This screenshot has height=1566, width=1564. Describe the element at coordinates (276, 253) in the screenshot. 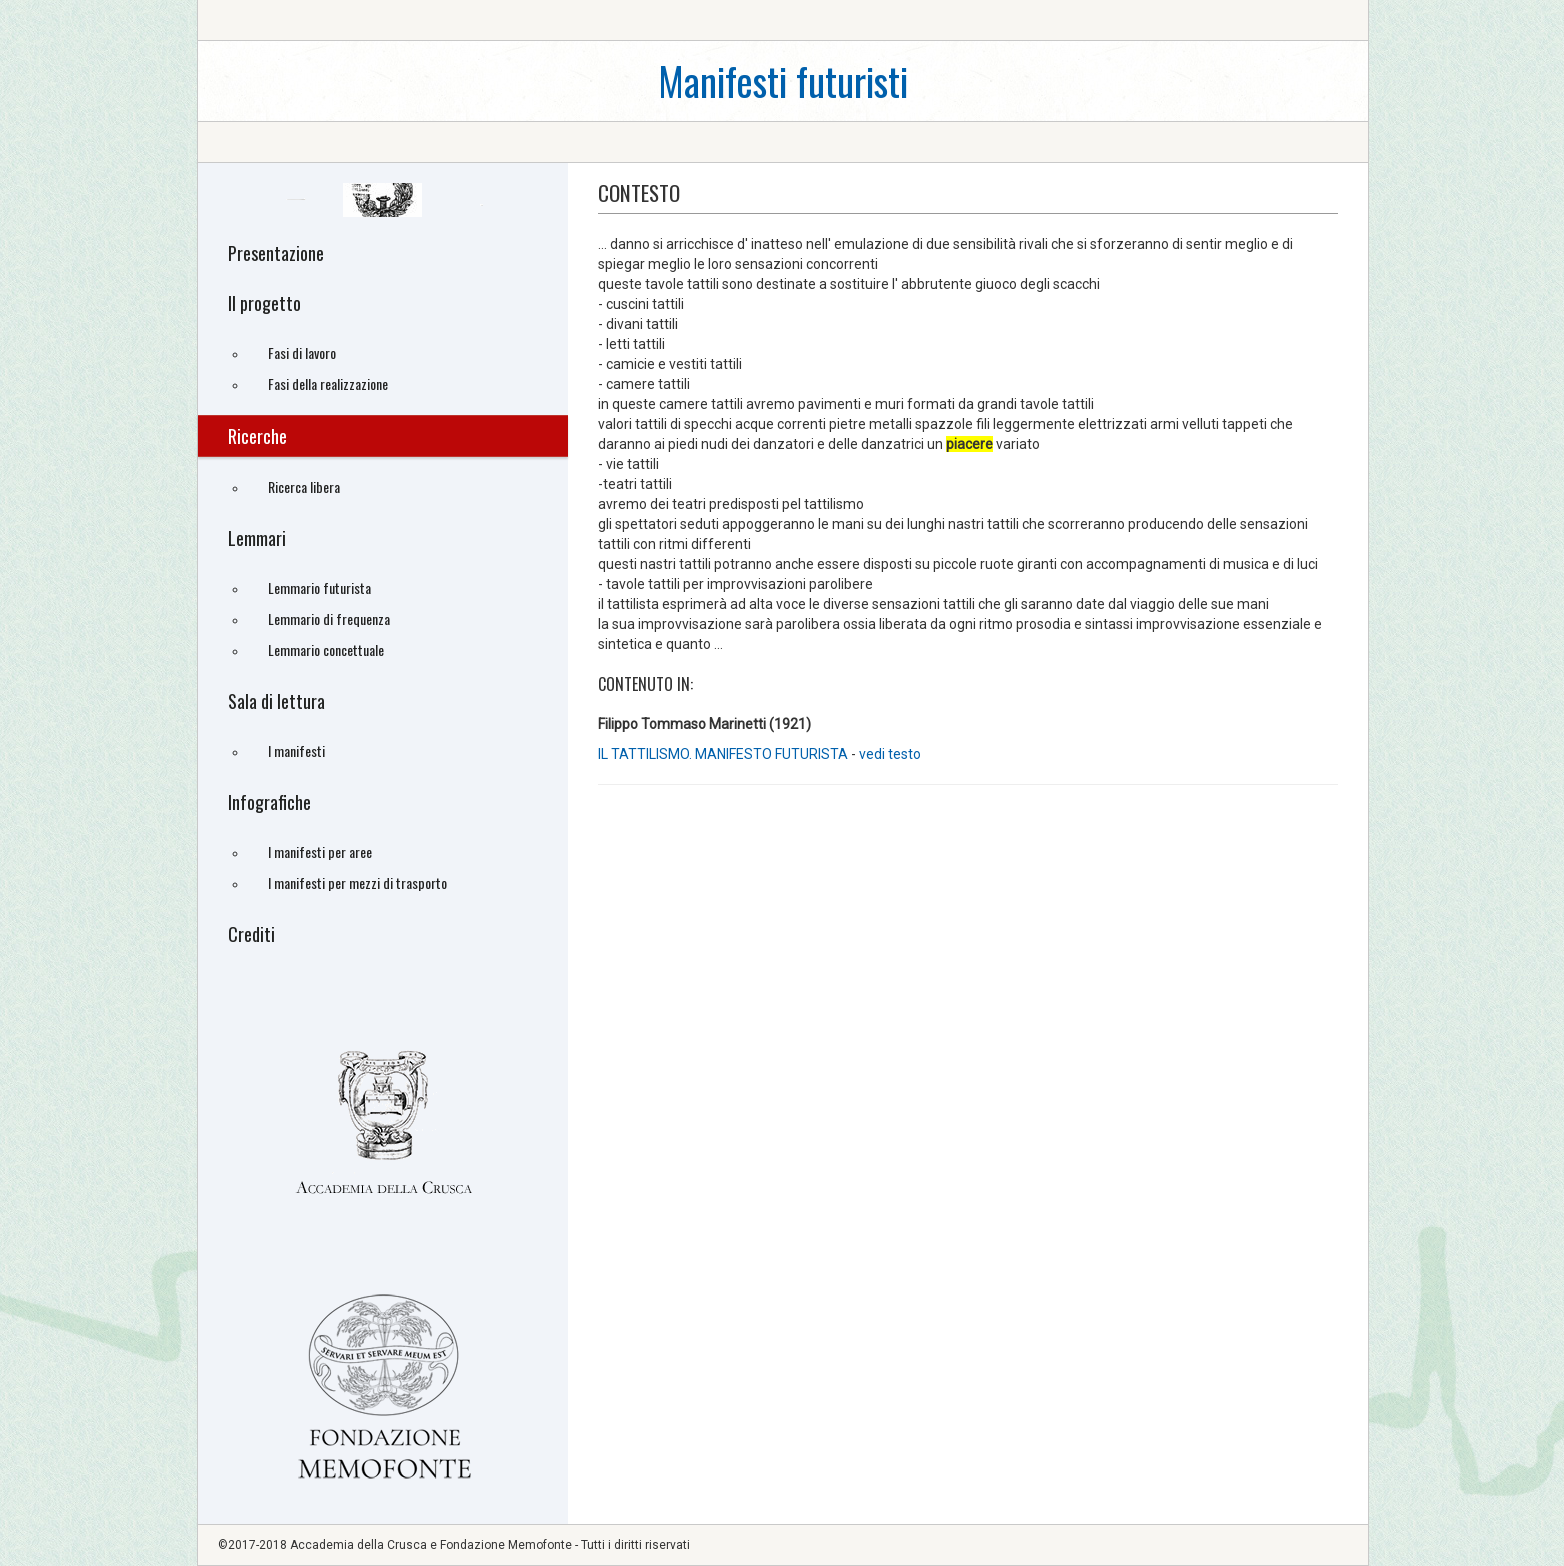

I see `Presentazione` at that location.